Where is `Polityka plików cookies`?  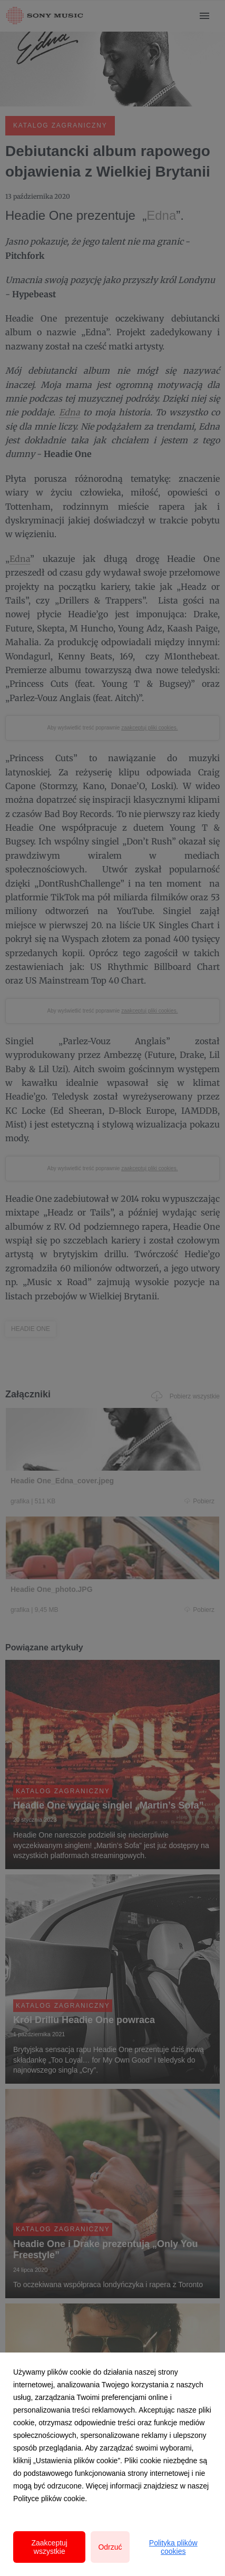 Polityka plików cookies is located at coordinates (173, 2547).